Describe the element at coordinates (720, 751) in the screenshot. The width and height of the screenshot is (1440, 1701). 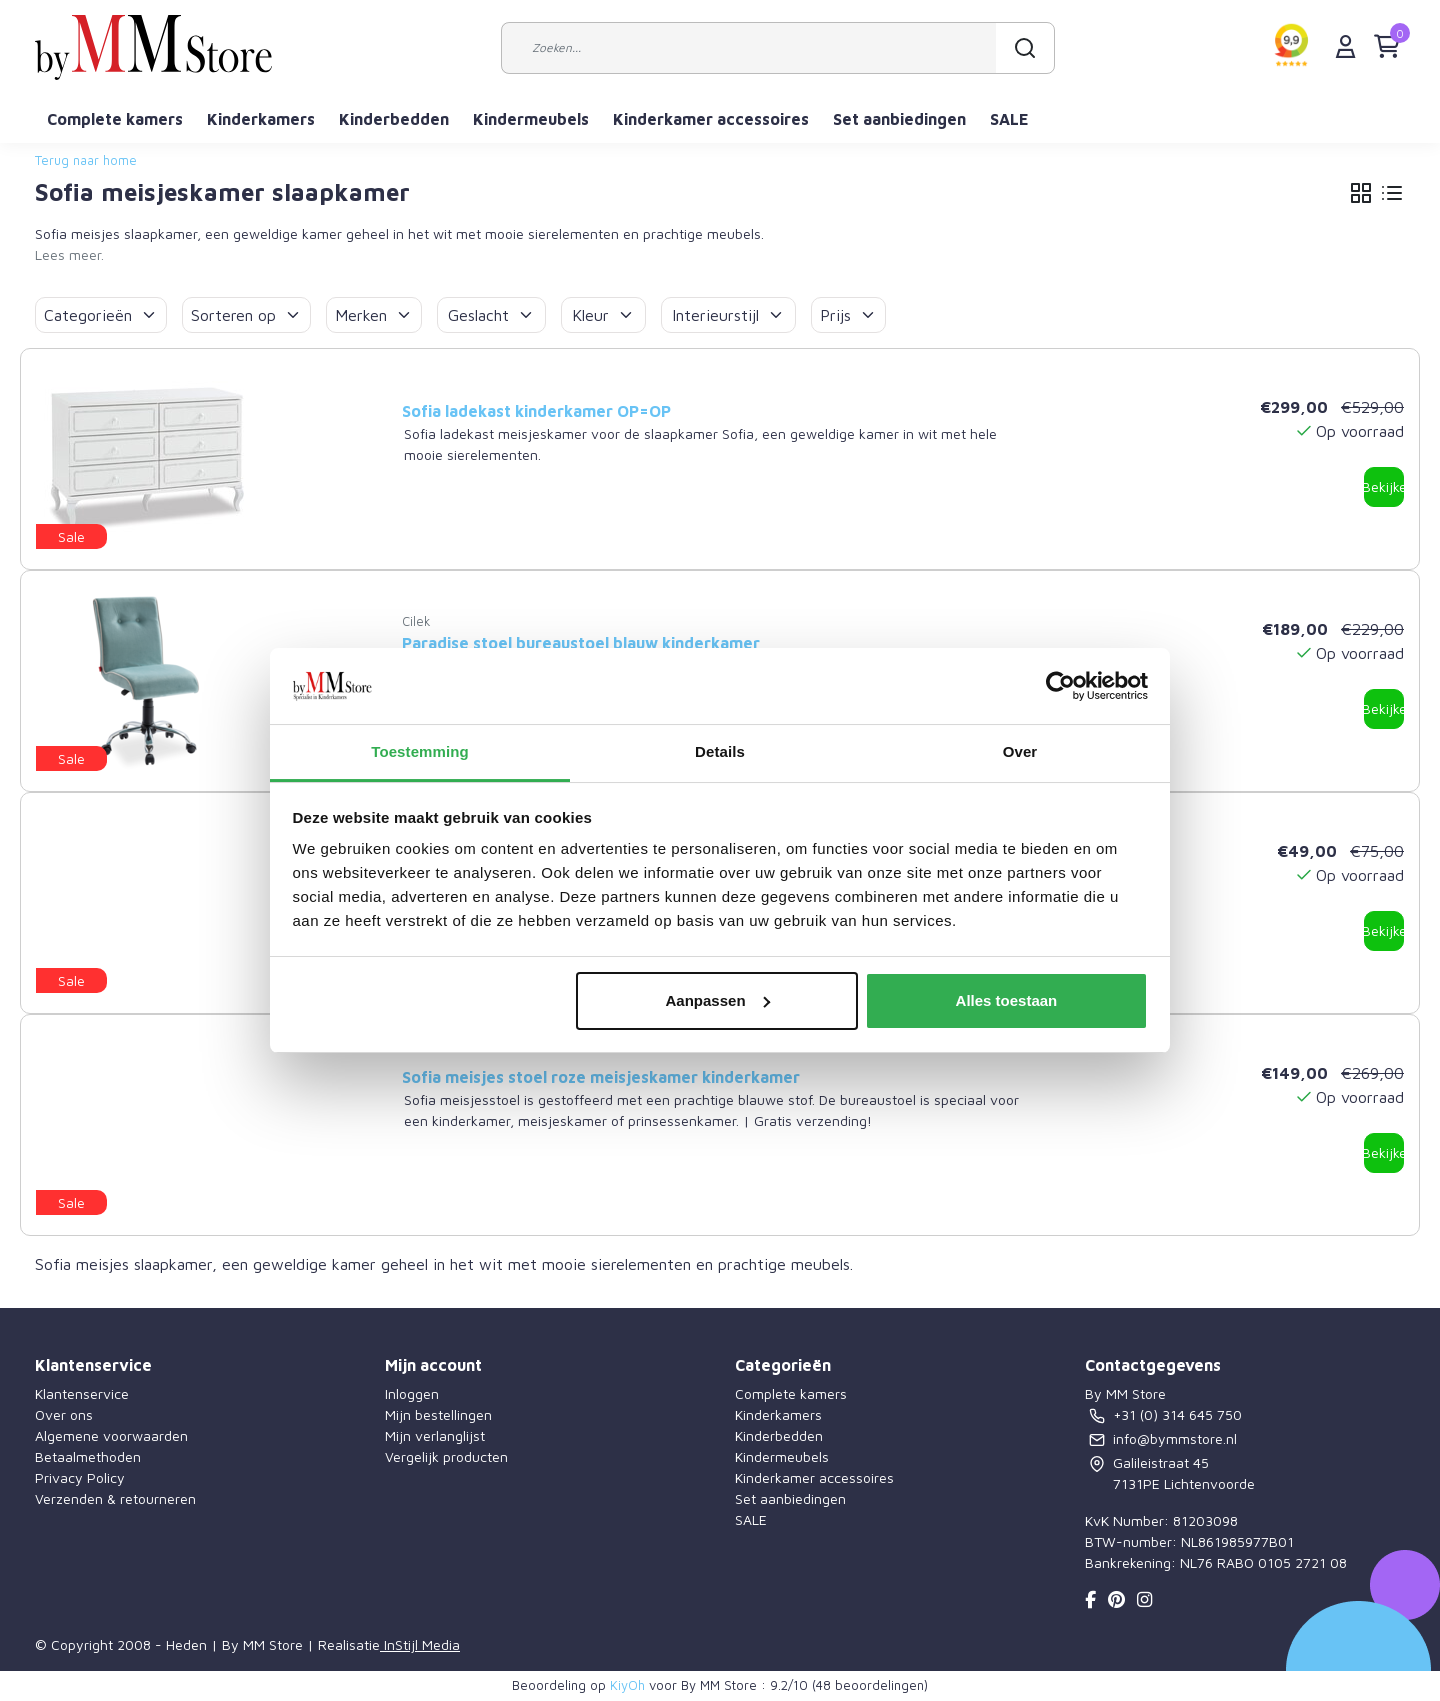
I see `Details [tab]` at that location.